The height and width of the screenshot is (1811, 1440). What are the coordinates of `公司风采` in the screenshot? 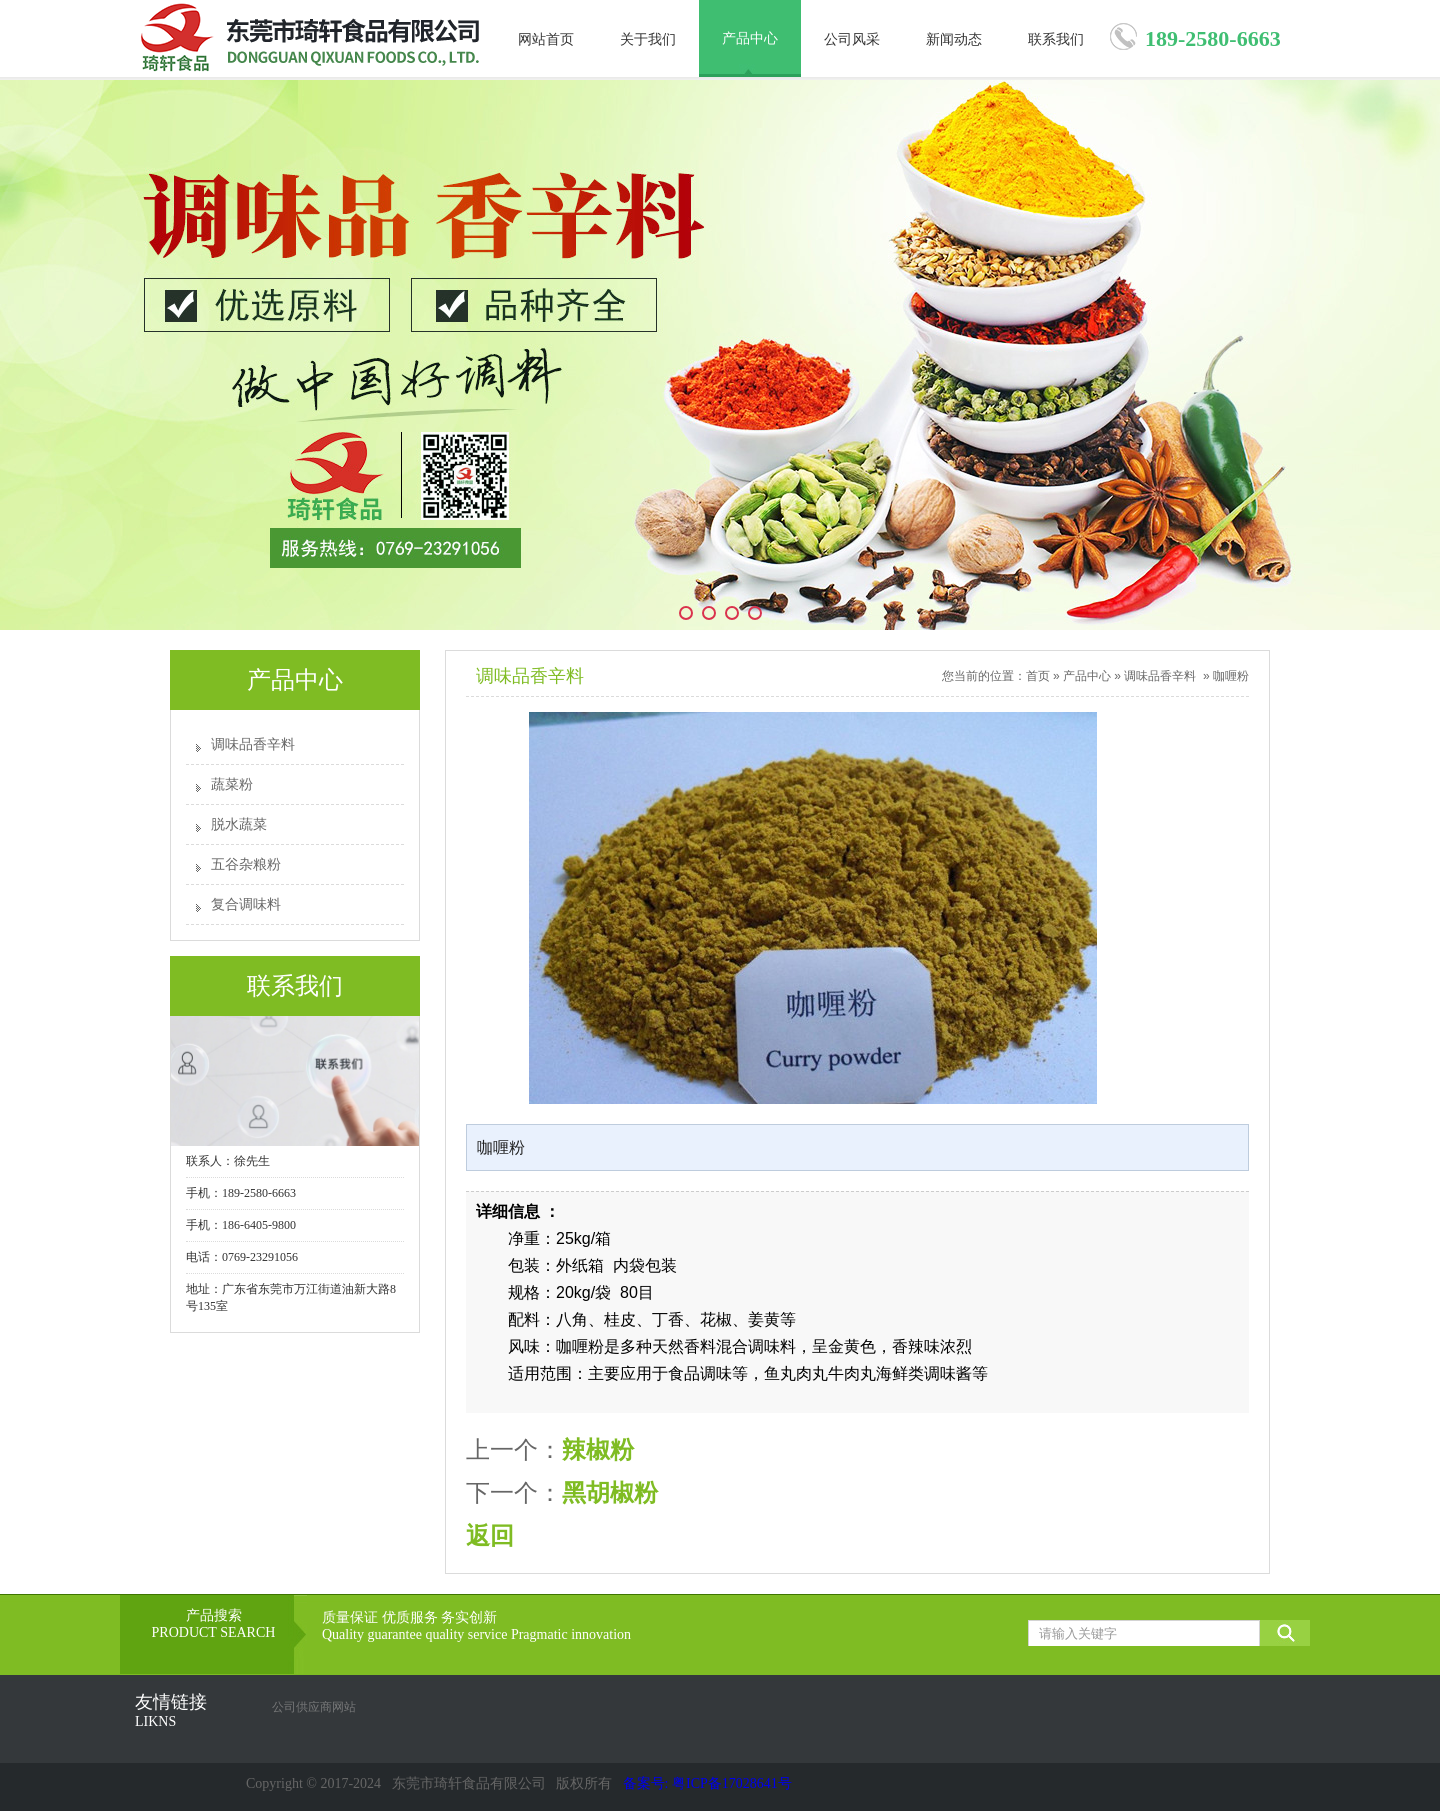 It's located at (852, 39).